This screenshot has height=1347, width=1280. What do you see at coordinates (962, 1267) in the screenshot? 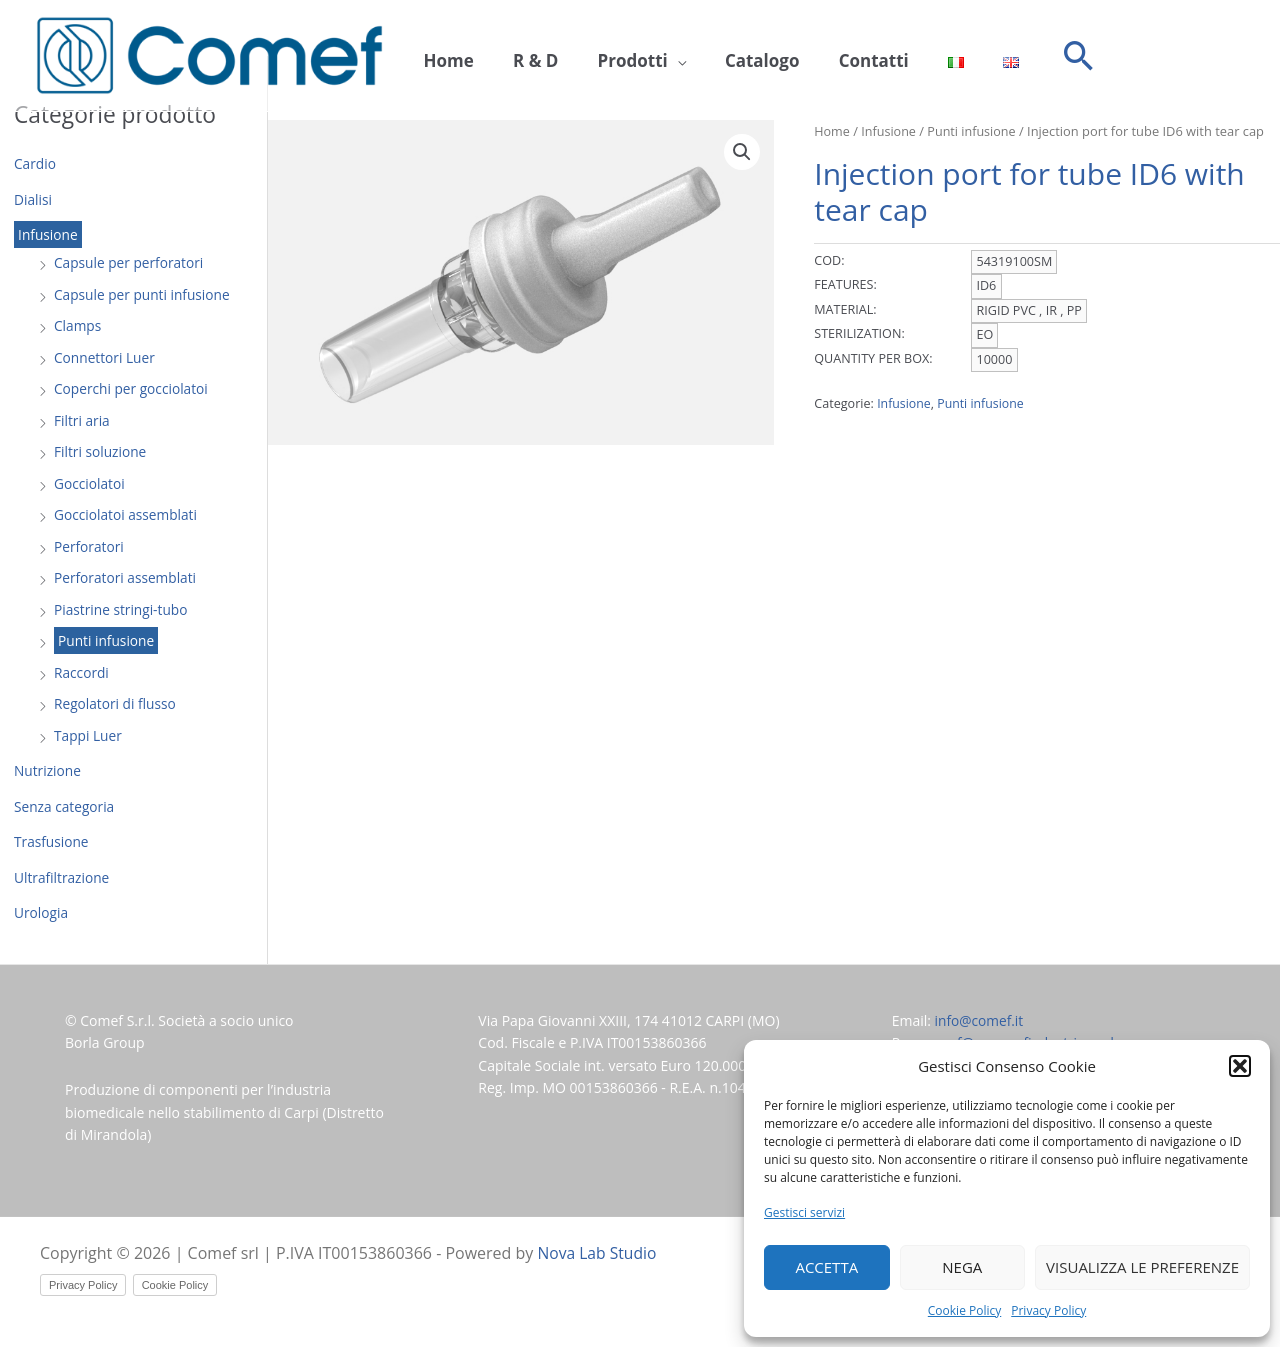
I see `Nega` at bounding box center [962, 1267].